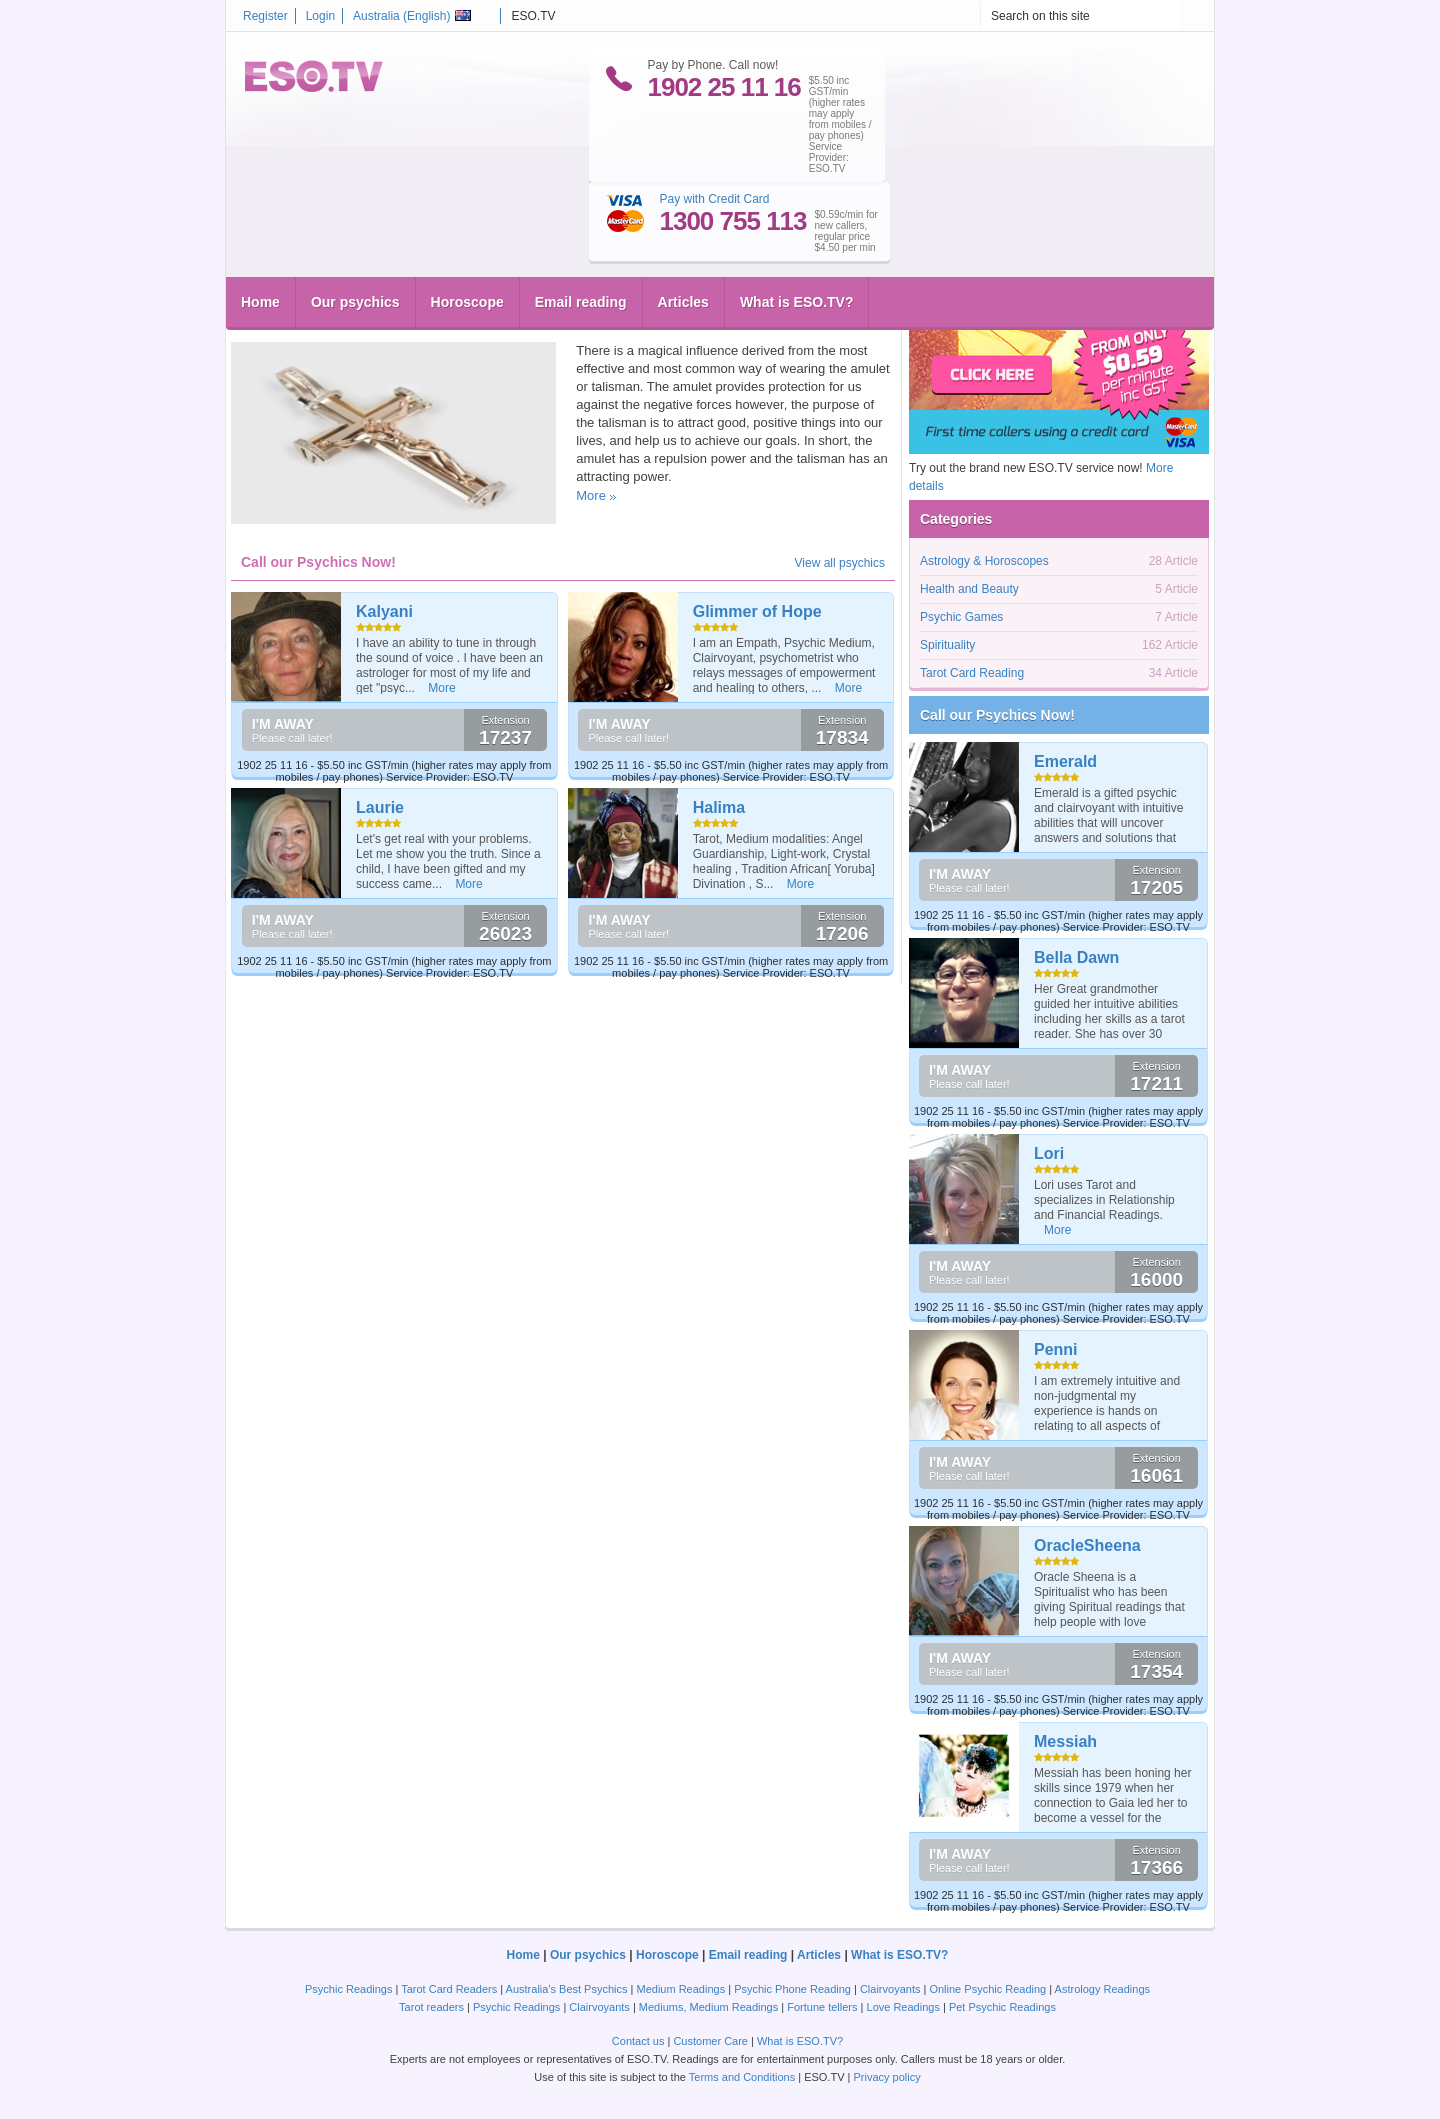 This screenshot has width=1440, height=2119. I want to click on eso.tv, so click(271, 321).